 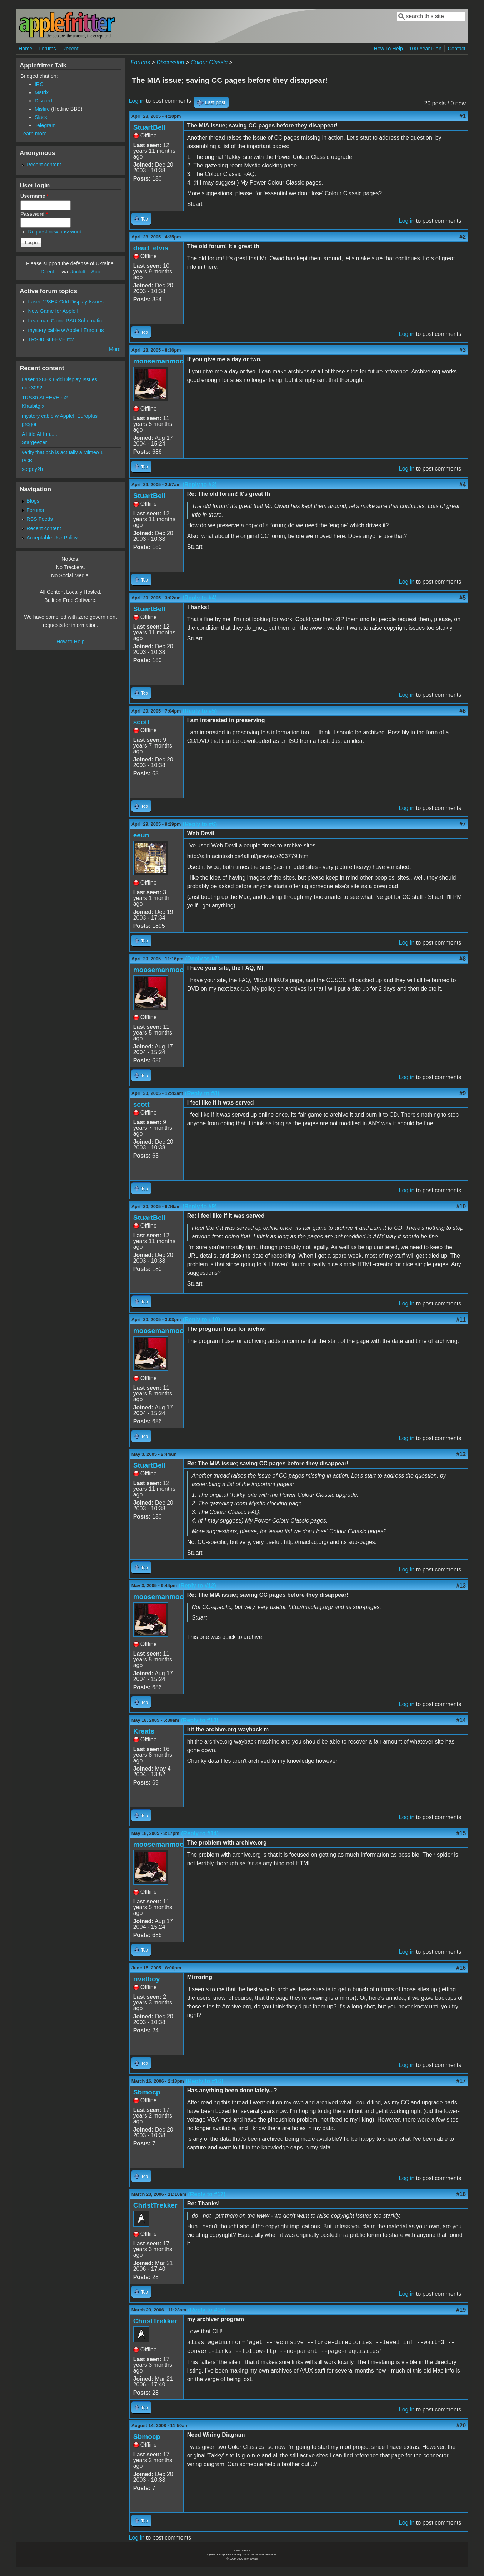 I want to click on Log in, so click(x=137, y=101).